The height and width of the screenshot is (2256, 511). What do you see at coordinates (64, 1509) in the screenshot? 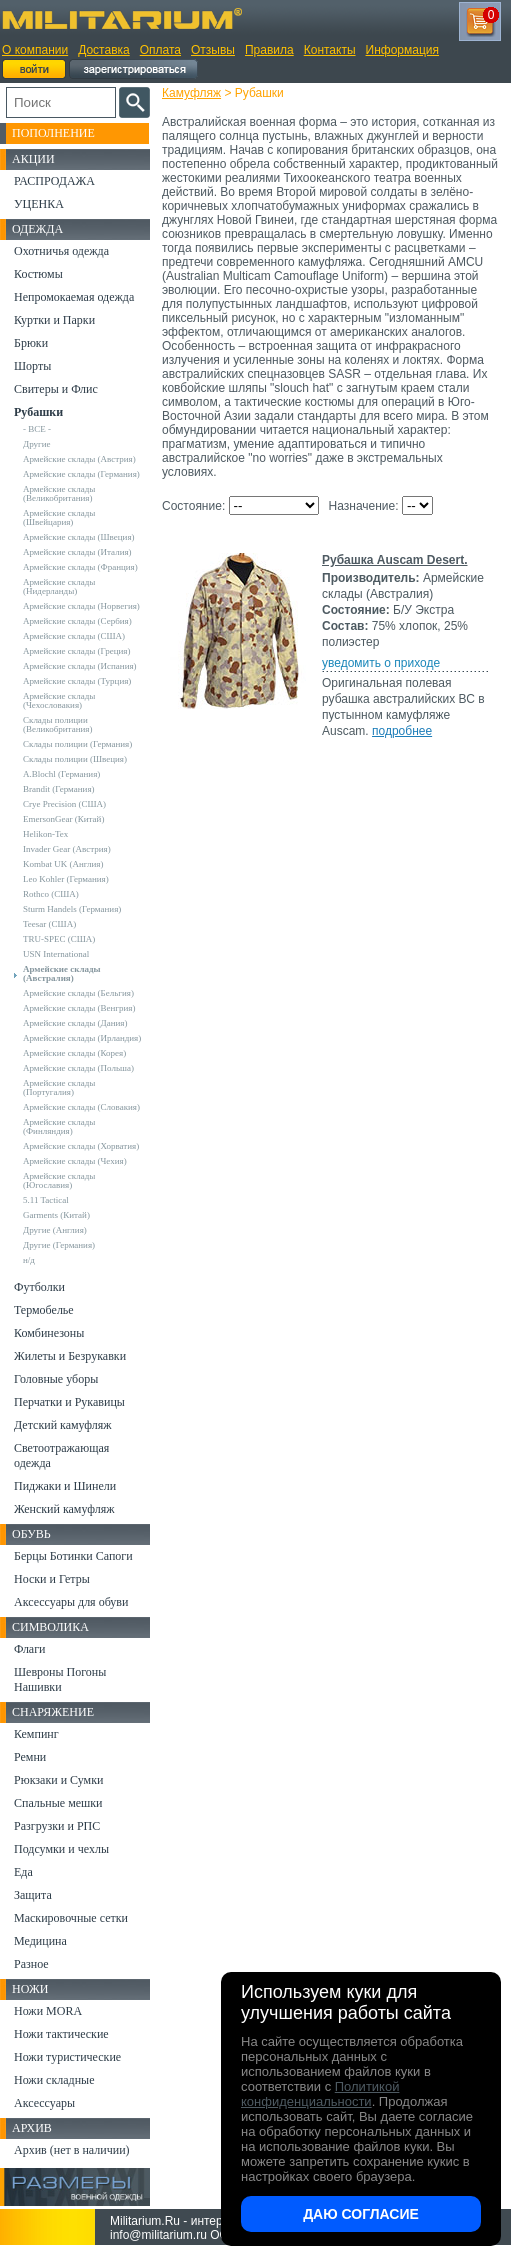
I see `Женский камуфляж` at bounding box center [64, 1509].